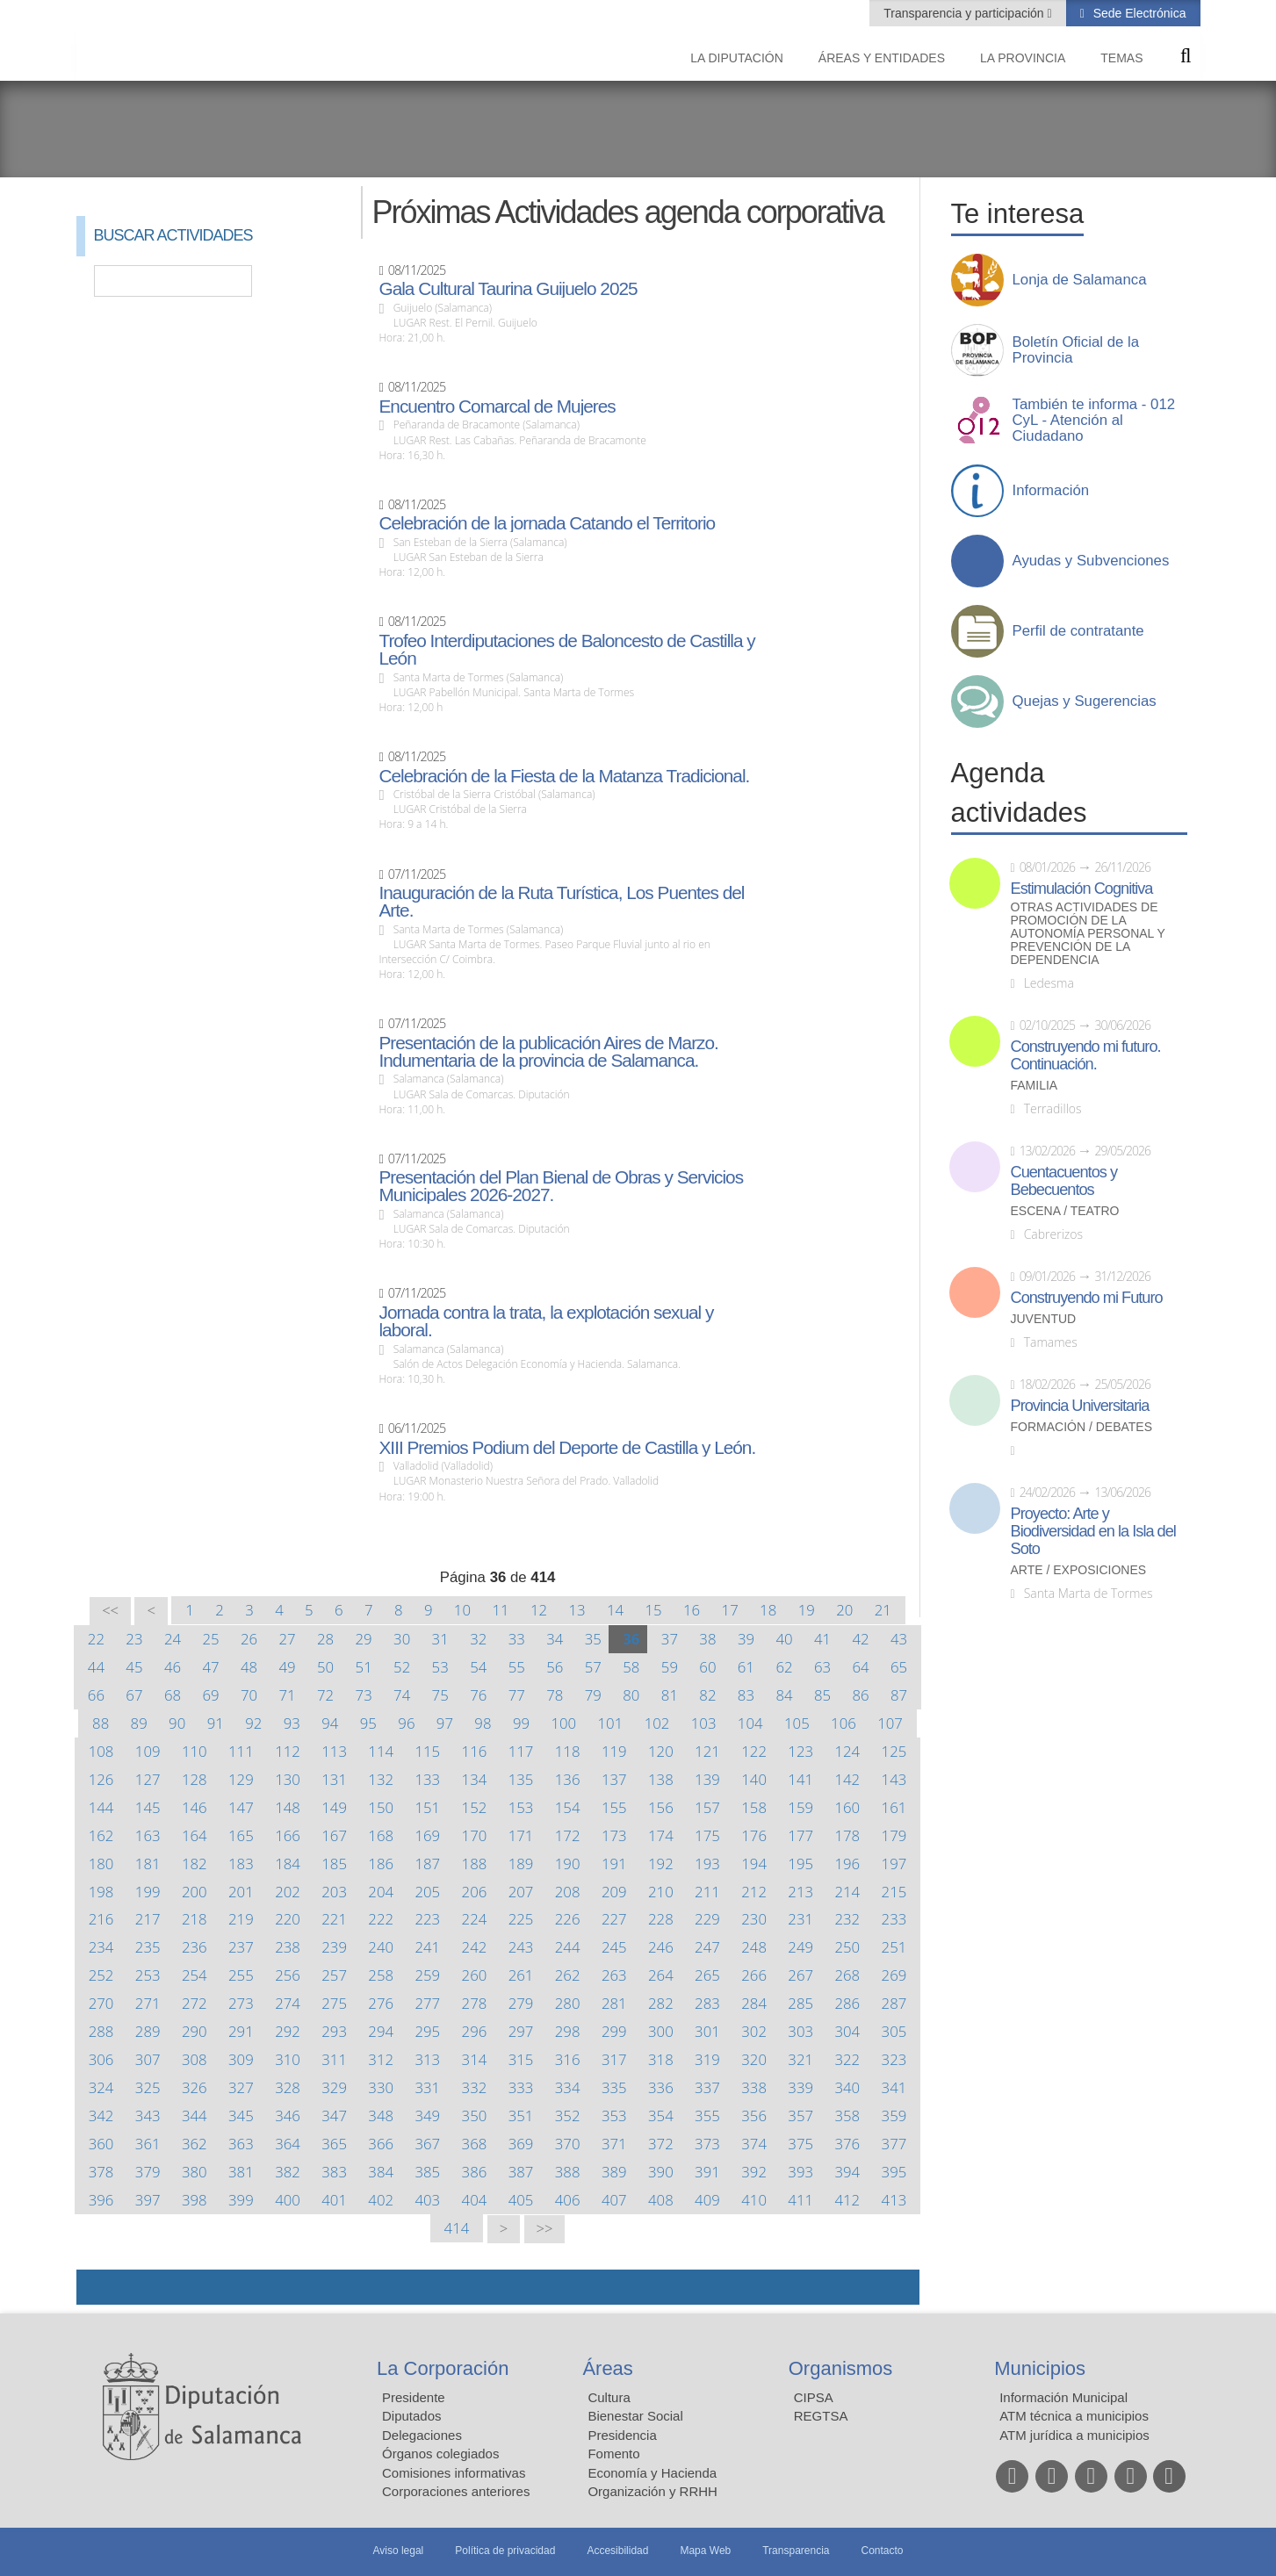  Describe the element at coordinates (813, 2397) in the screenshot. I see `CIPSA` at that location.